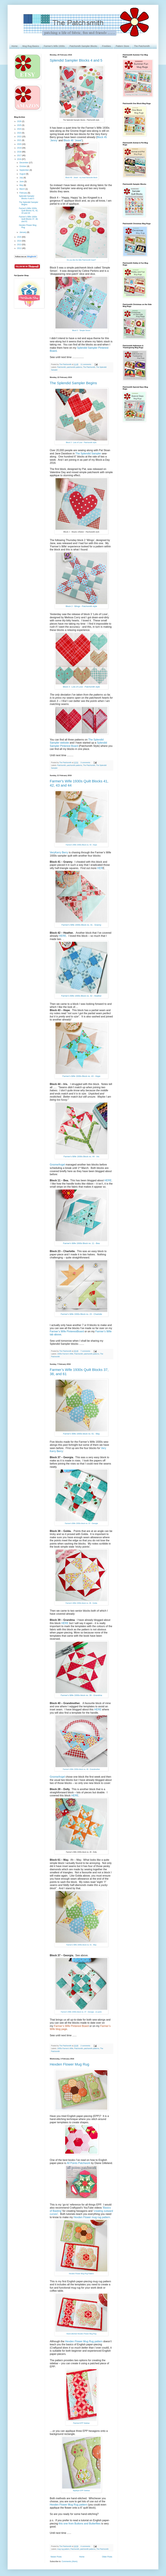 The image size is (166, 2576). What do you see at coordinates (81, 1523) in the screenshot?
I see `Farmer's Wife 1930s block no. 37 - Georgia` at bounding box center [81, 1523].